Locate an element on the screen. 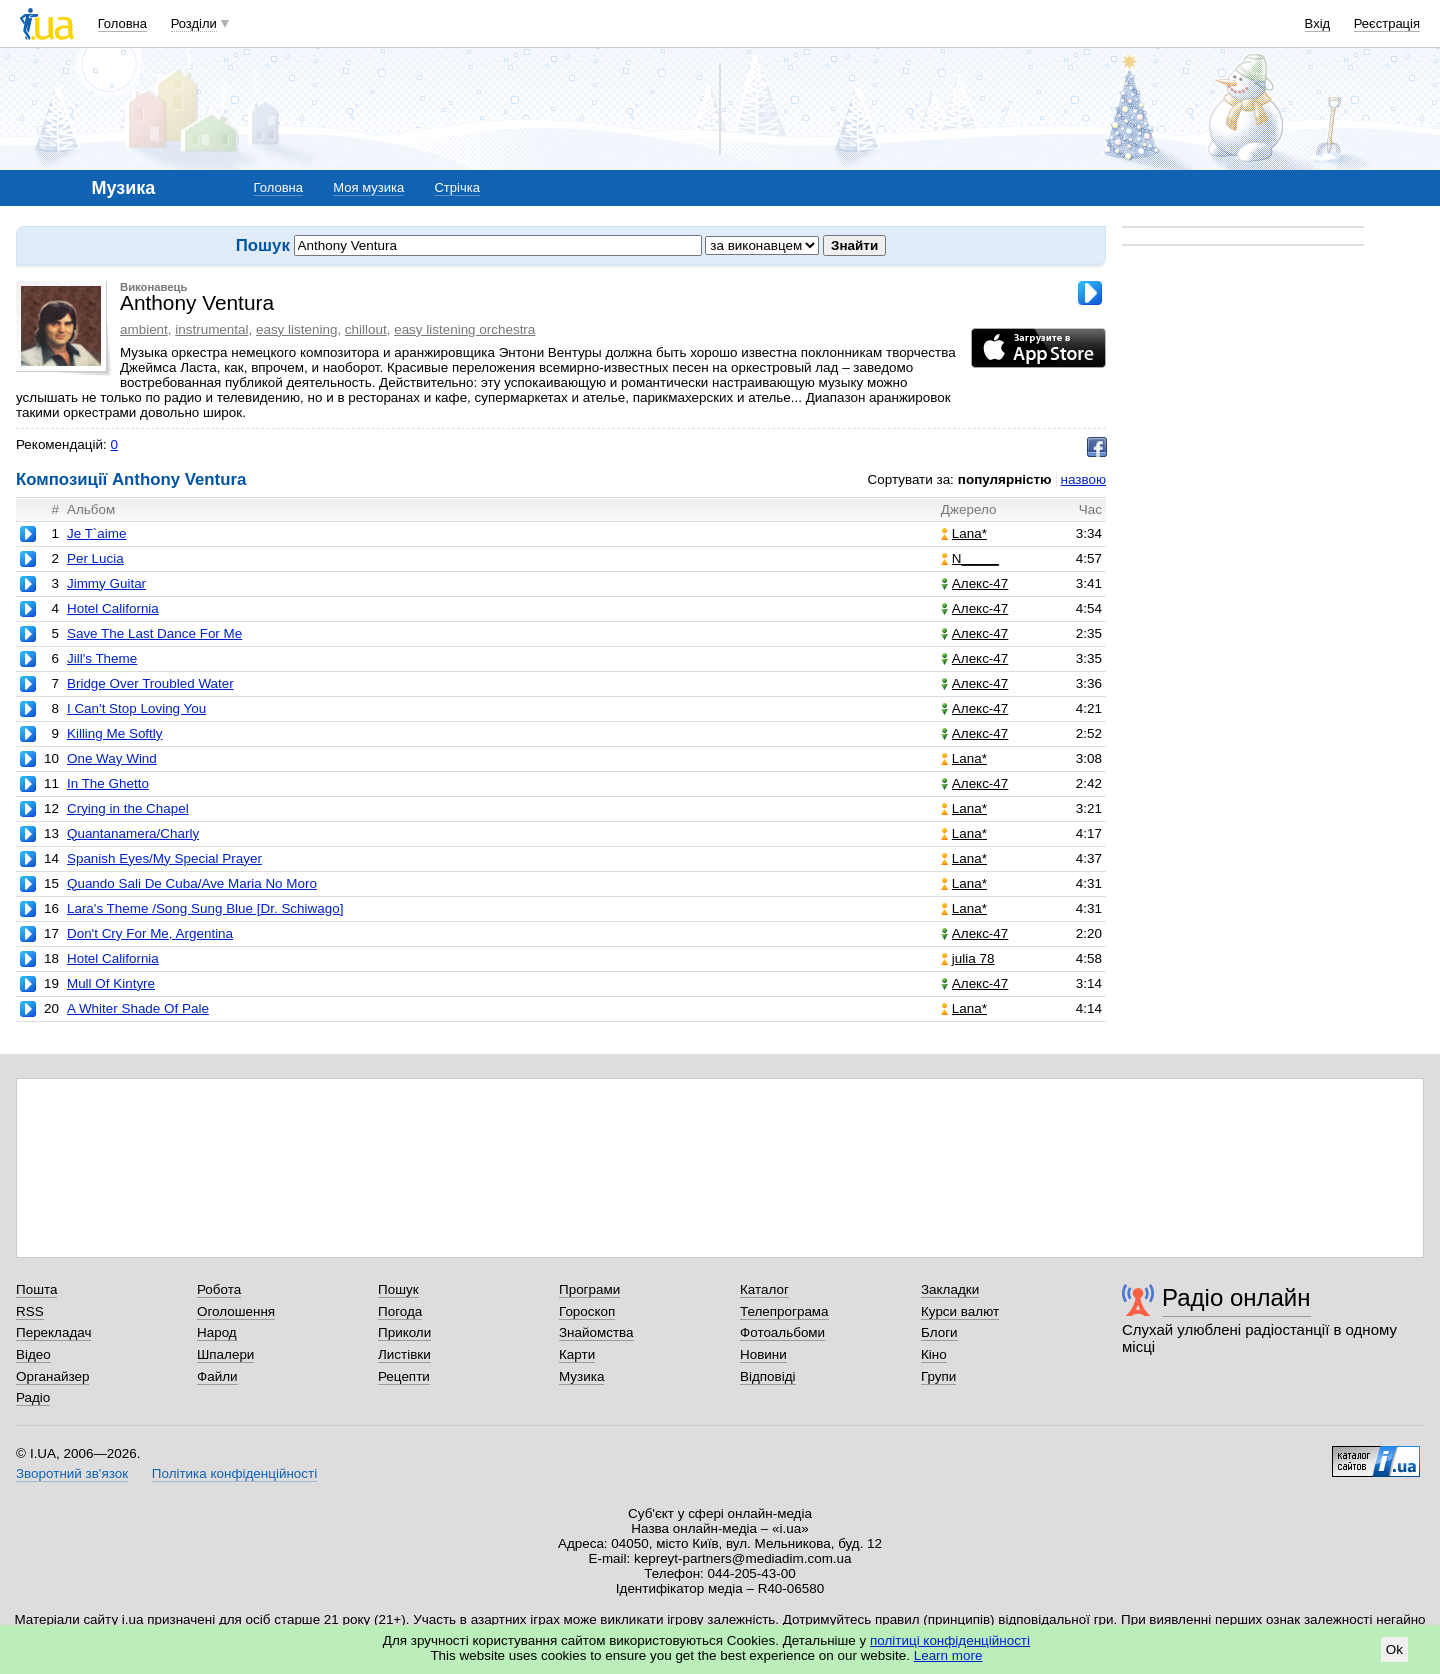 The image size is (1440, 1674). easy listening orchestra is located at coordinates (464, 329).